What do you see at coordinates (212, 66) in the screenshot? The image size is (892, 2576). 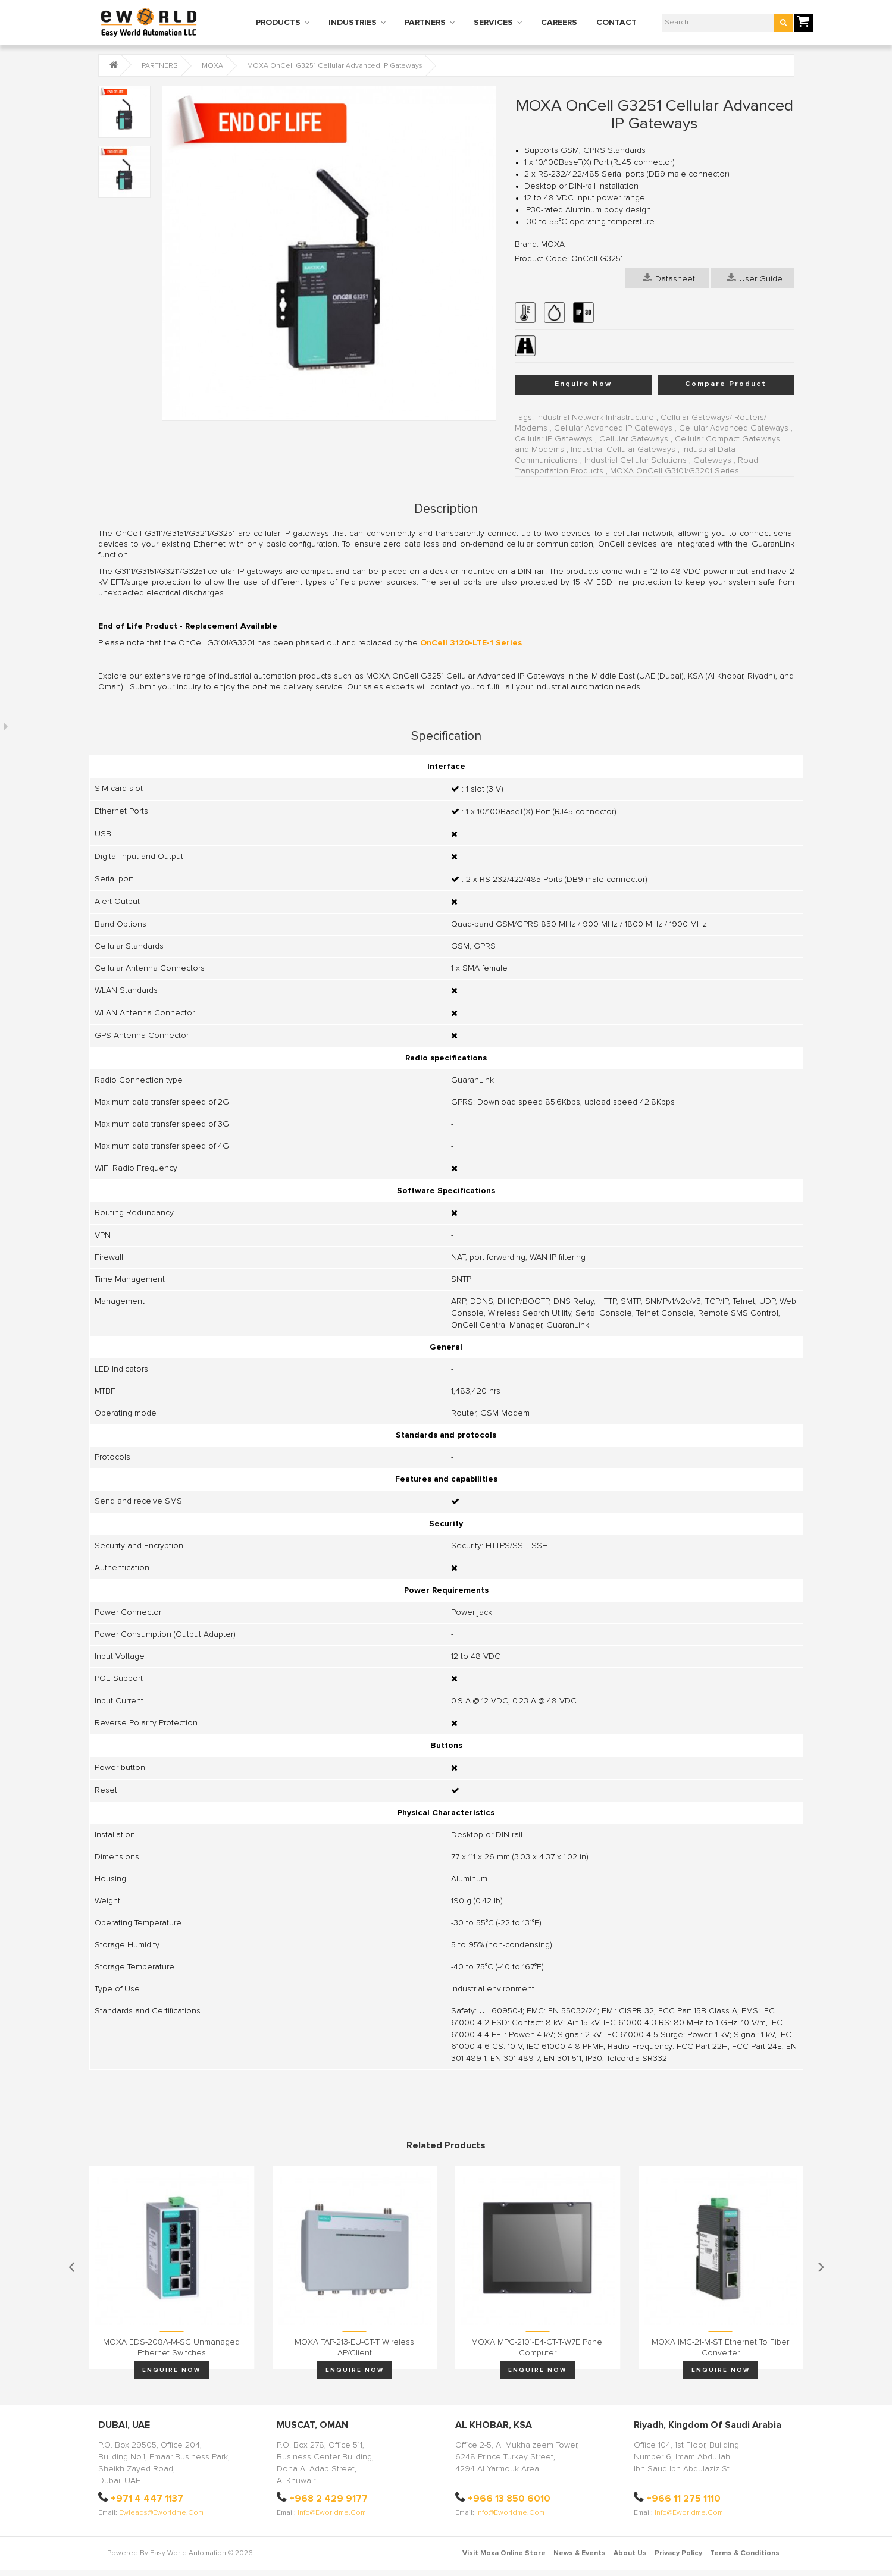 I see `MOXA` at bounding box center [212, 66].